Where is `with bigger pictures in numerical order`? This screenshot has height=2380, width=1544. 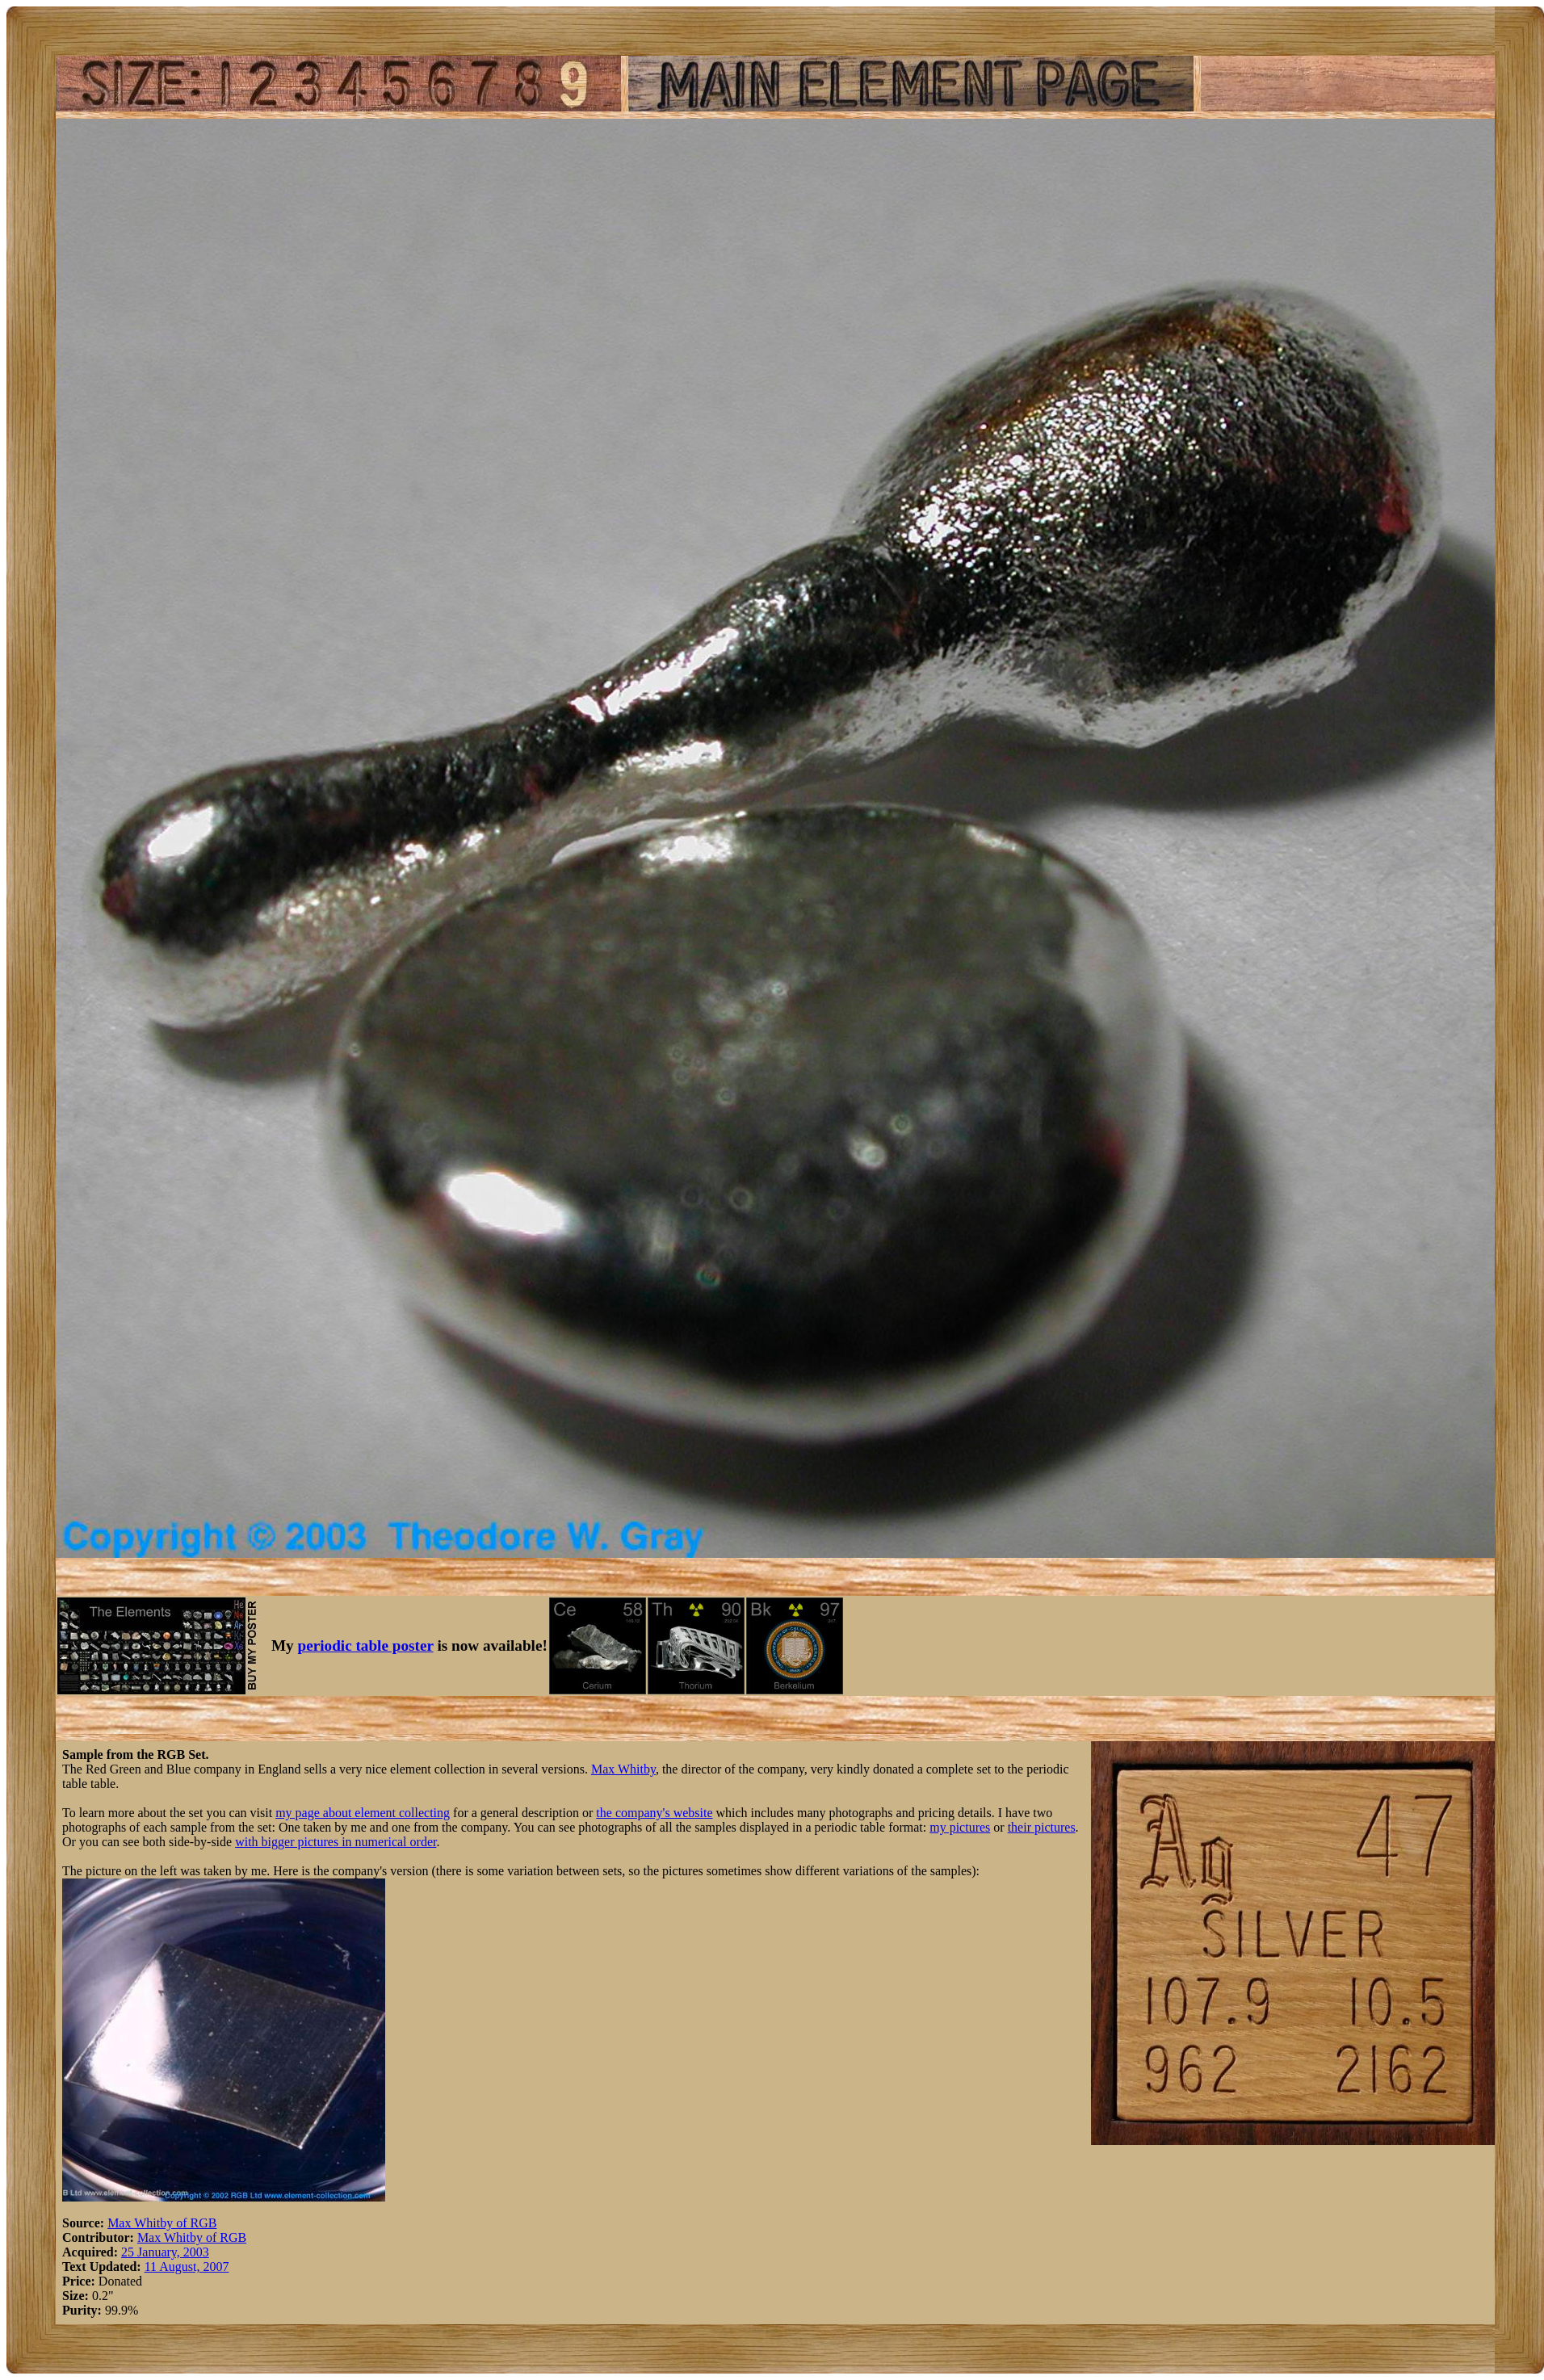
with bigger pictures in numerical order is located at coordinates (335, 1842).